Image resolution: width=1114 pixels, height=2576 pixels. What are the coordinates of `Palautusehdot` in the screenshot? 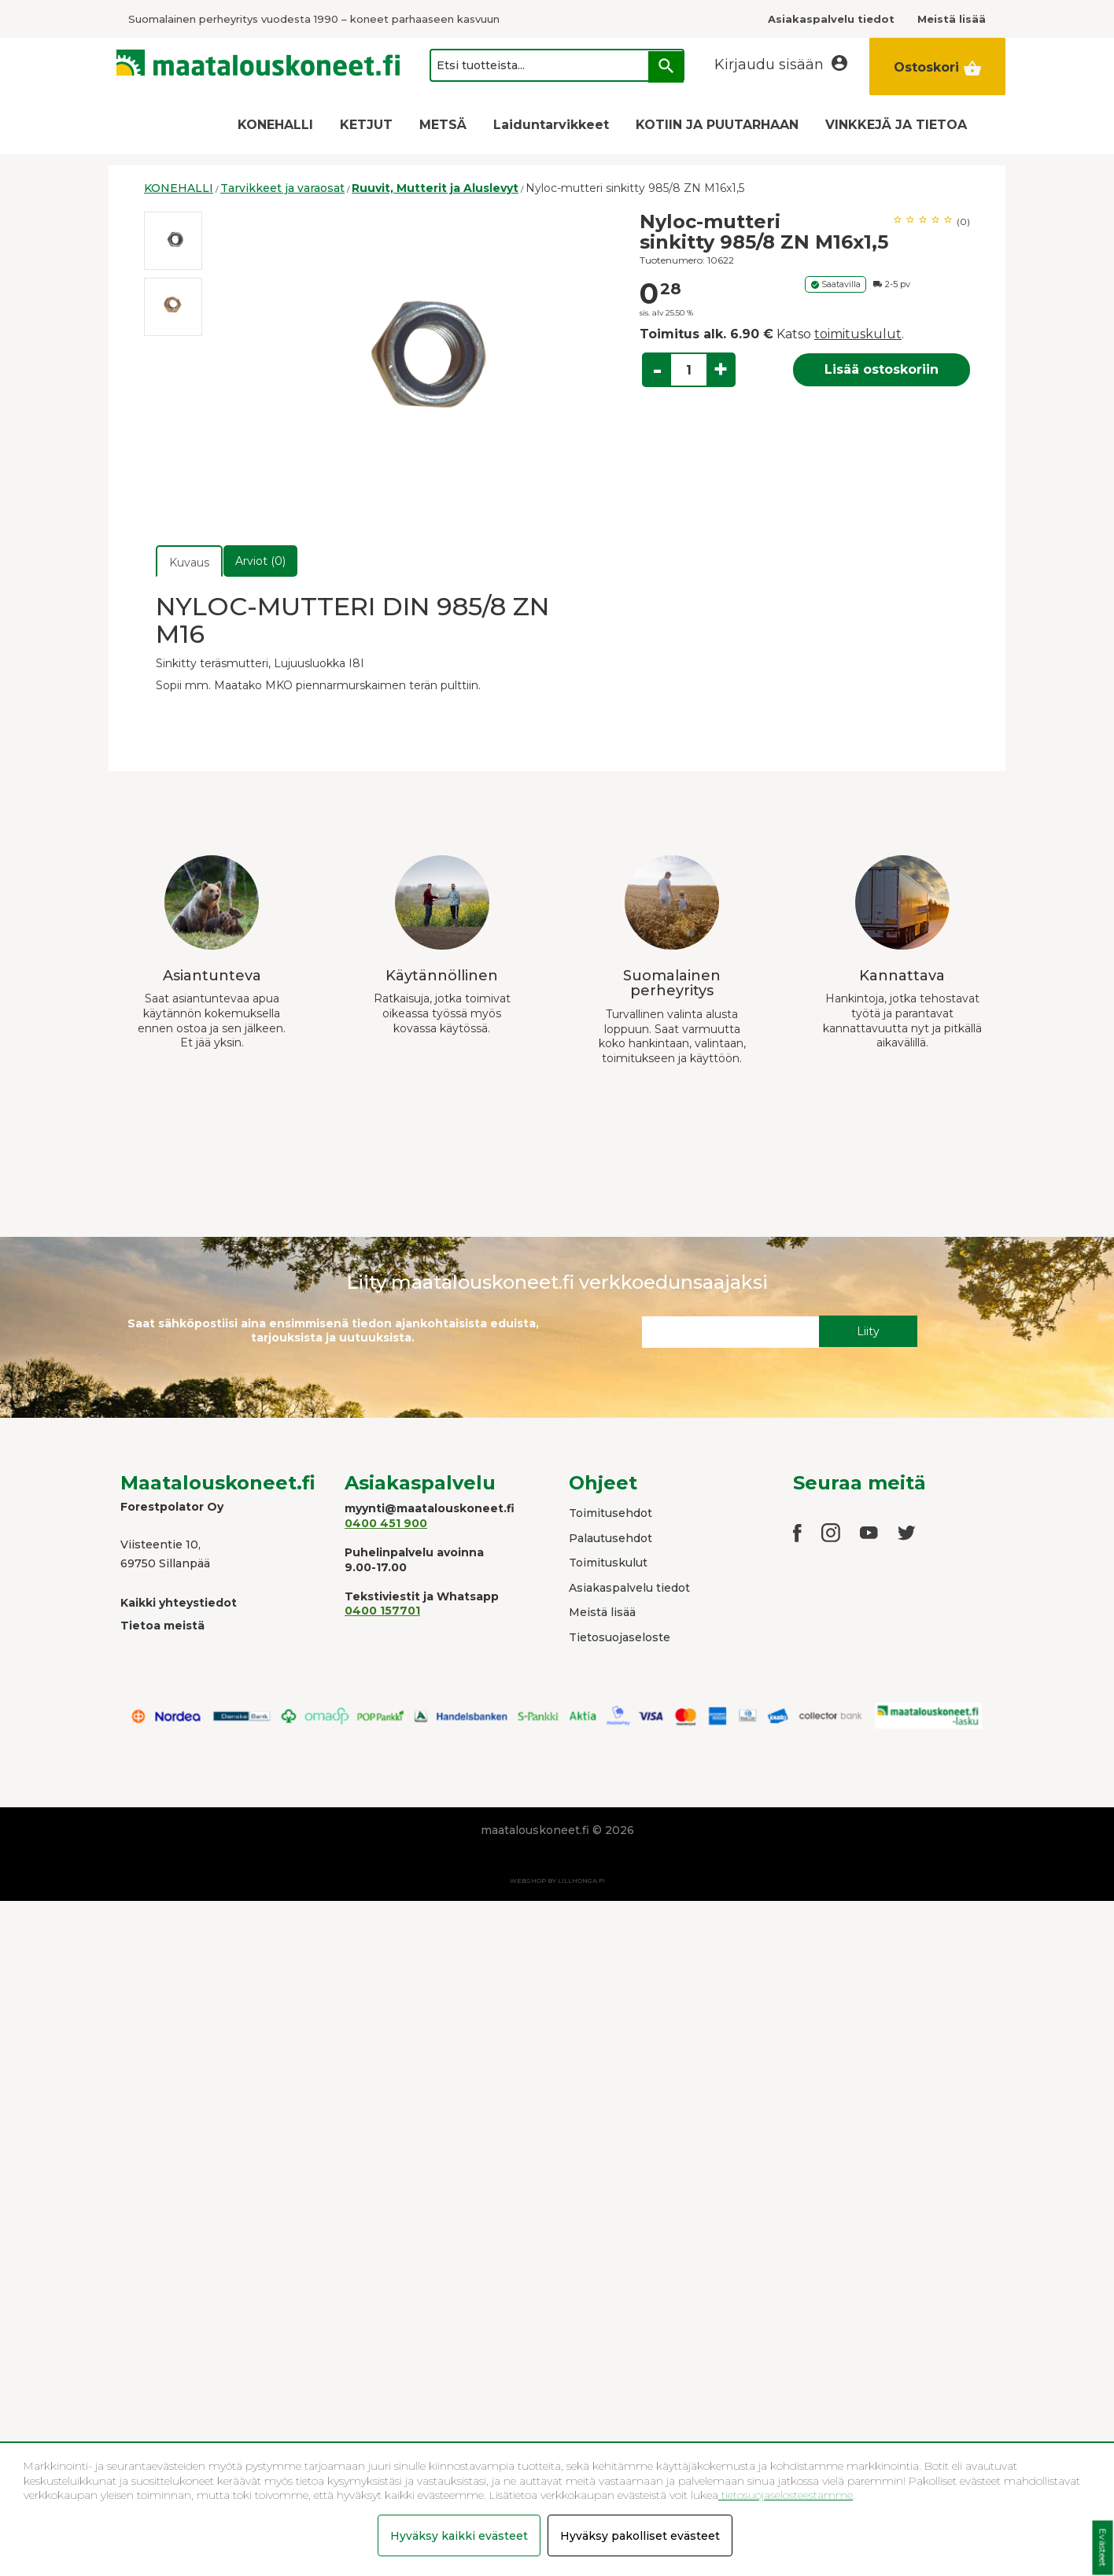 It's located at (610, 1538).